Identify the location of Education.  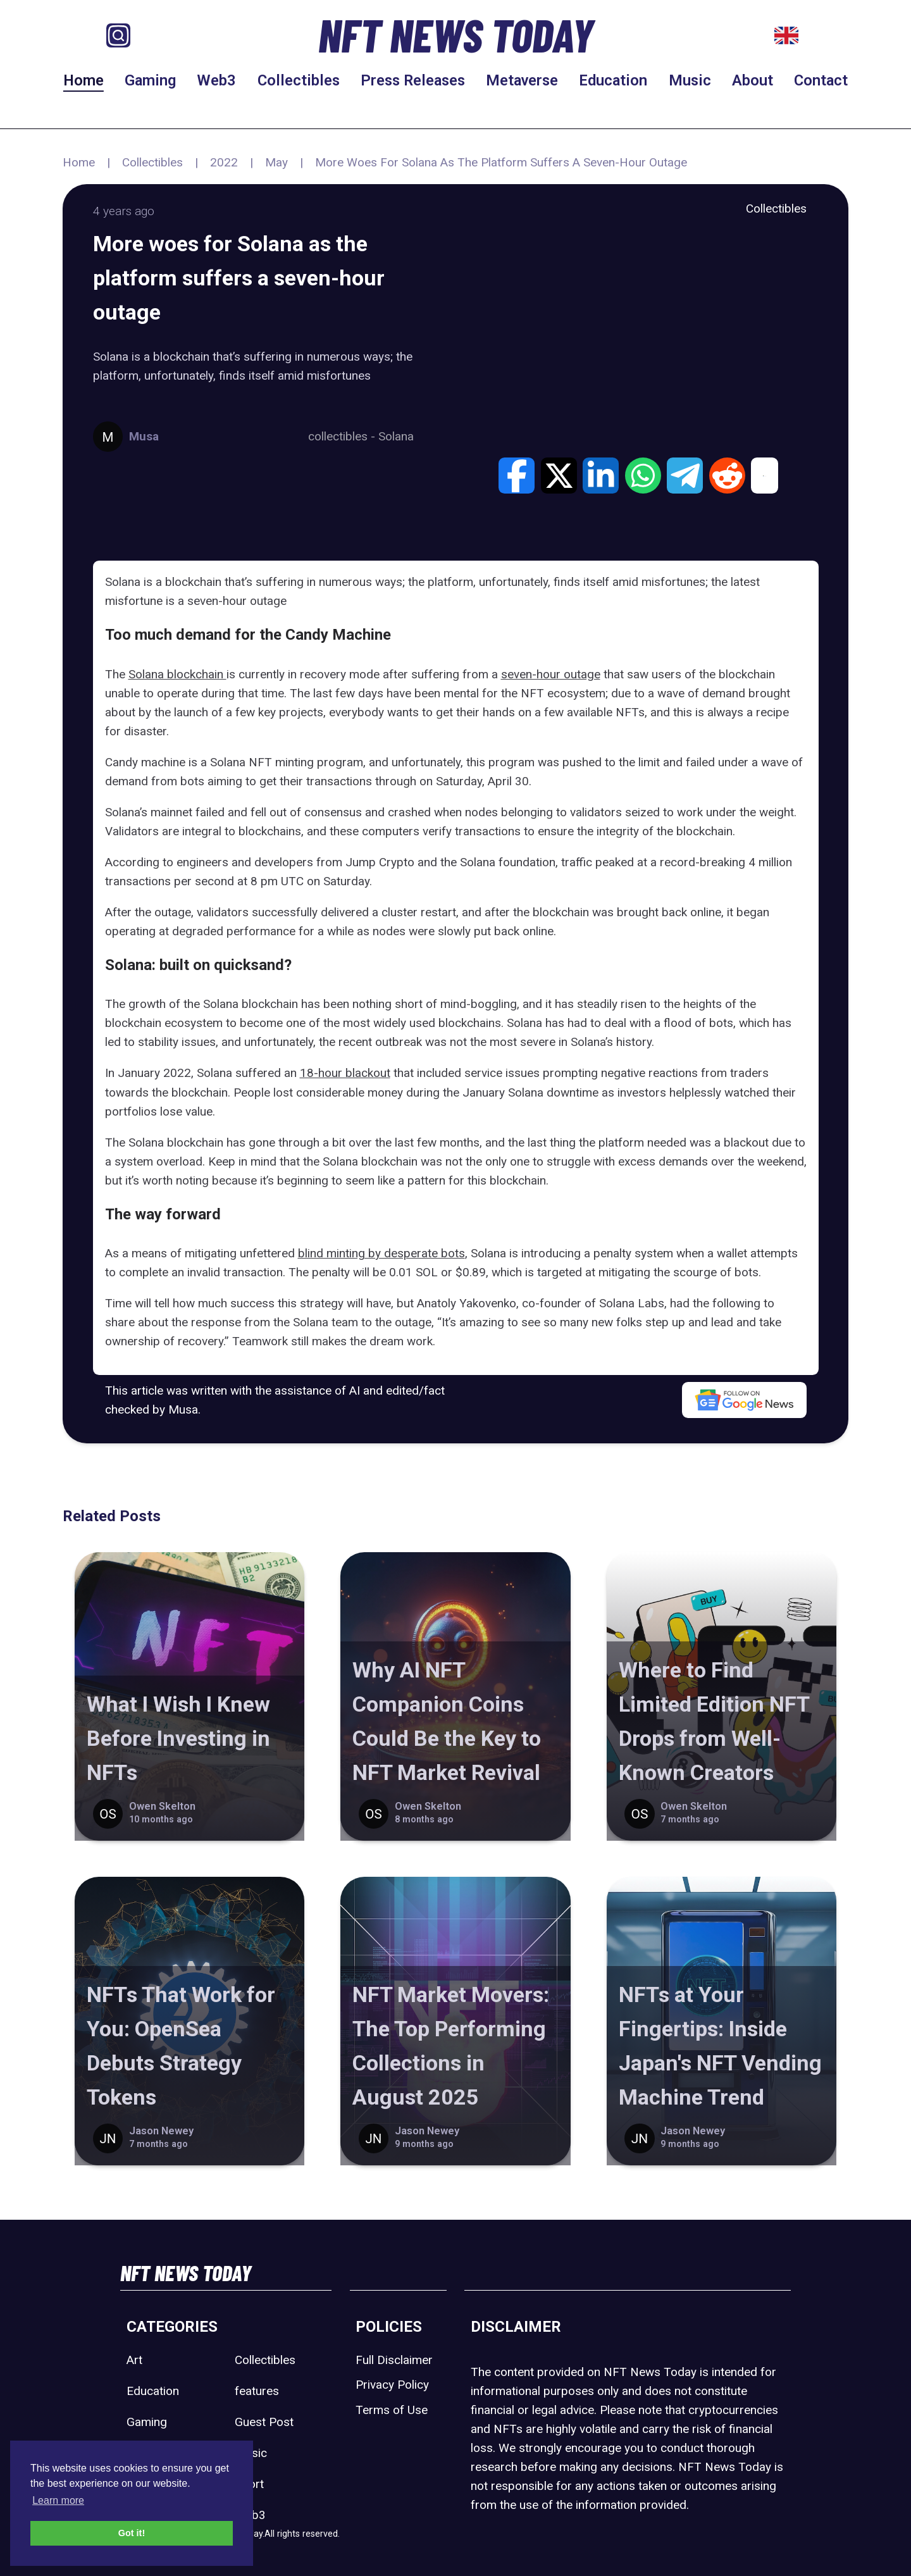
(613, 80).